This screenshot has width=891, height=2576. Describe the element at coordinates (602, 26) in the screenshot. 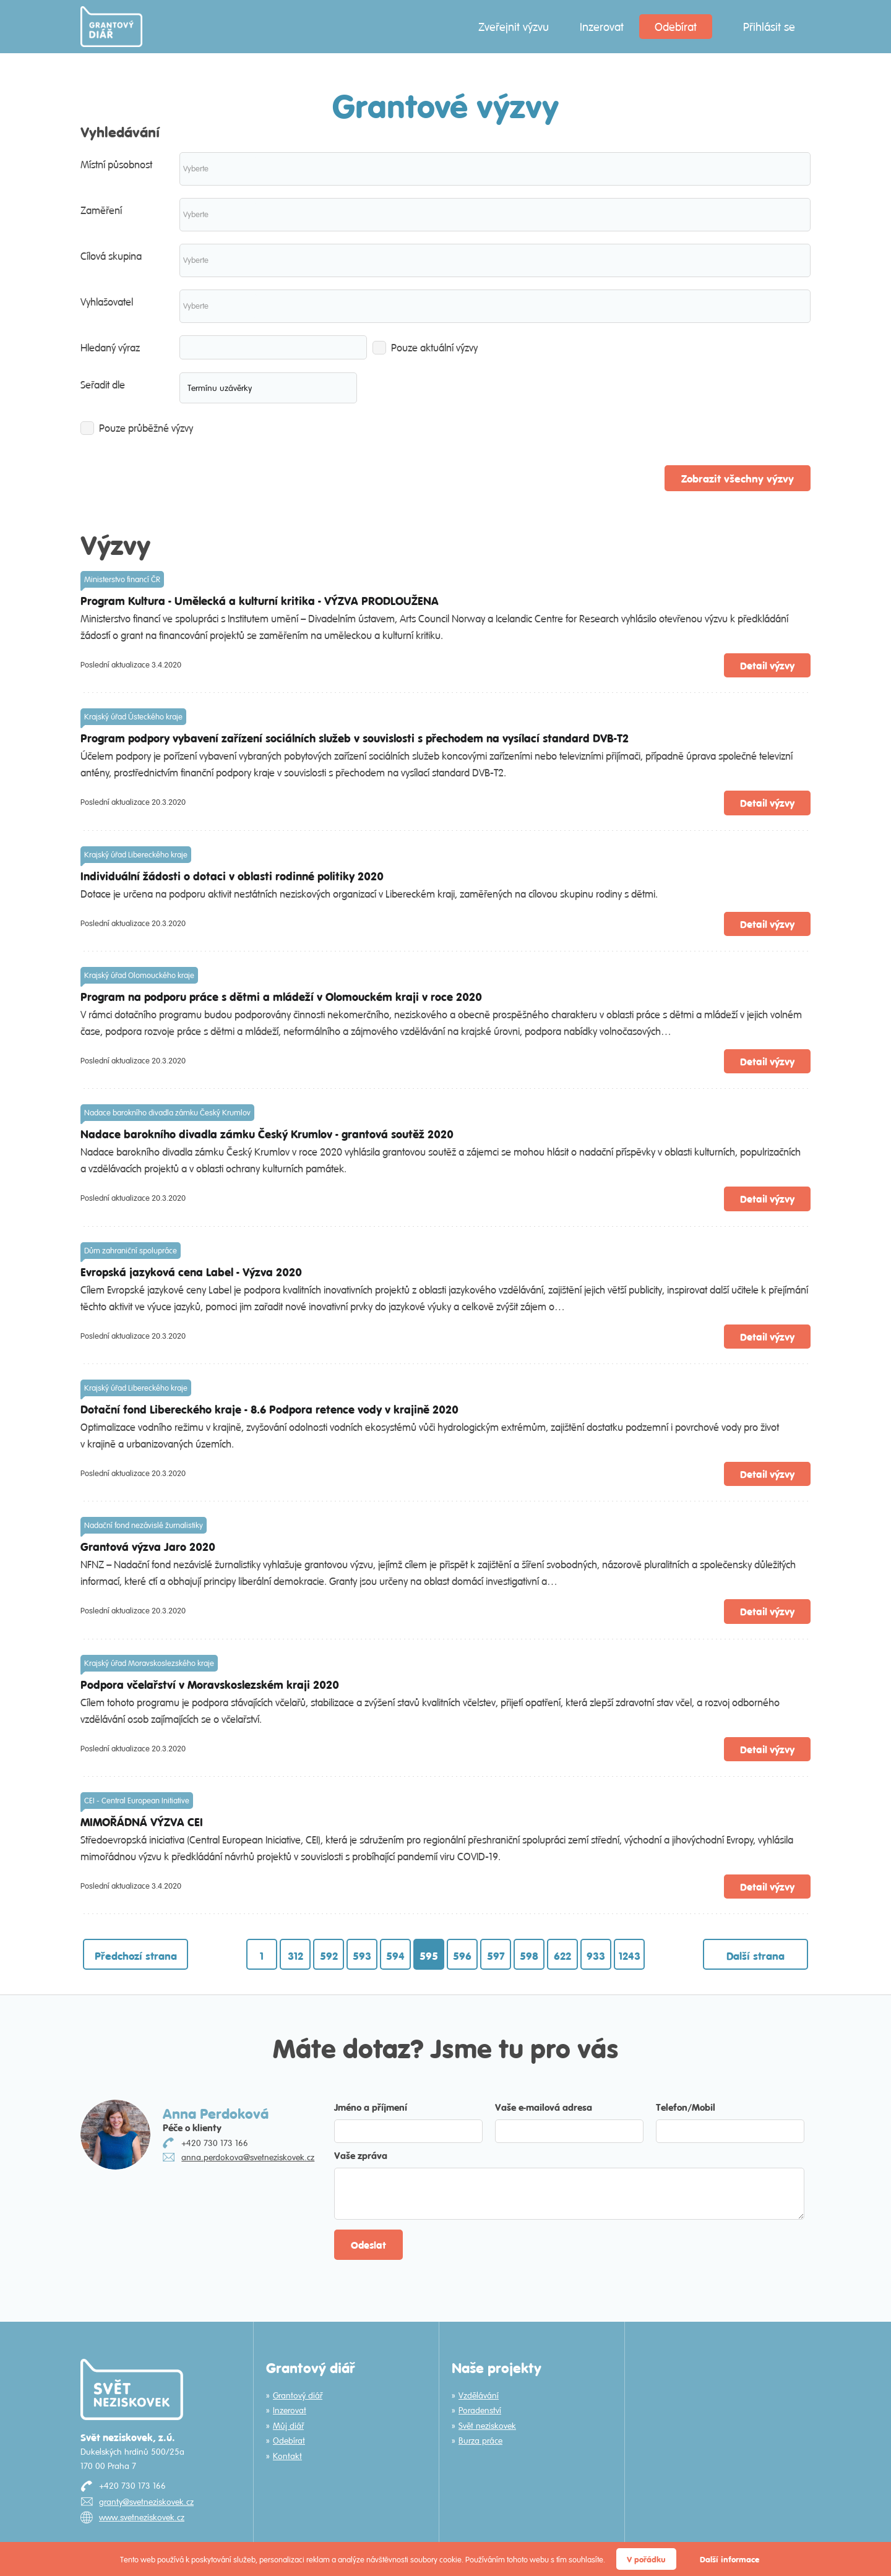

I see `Inzerovat` at that location.